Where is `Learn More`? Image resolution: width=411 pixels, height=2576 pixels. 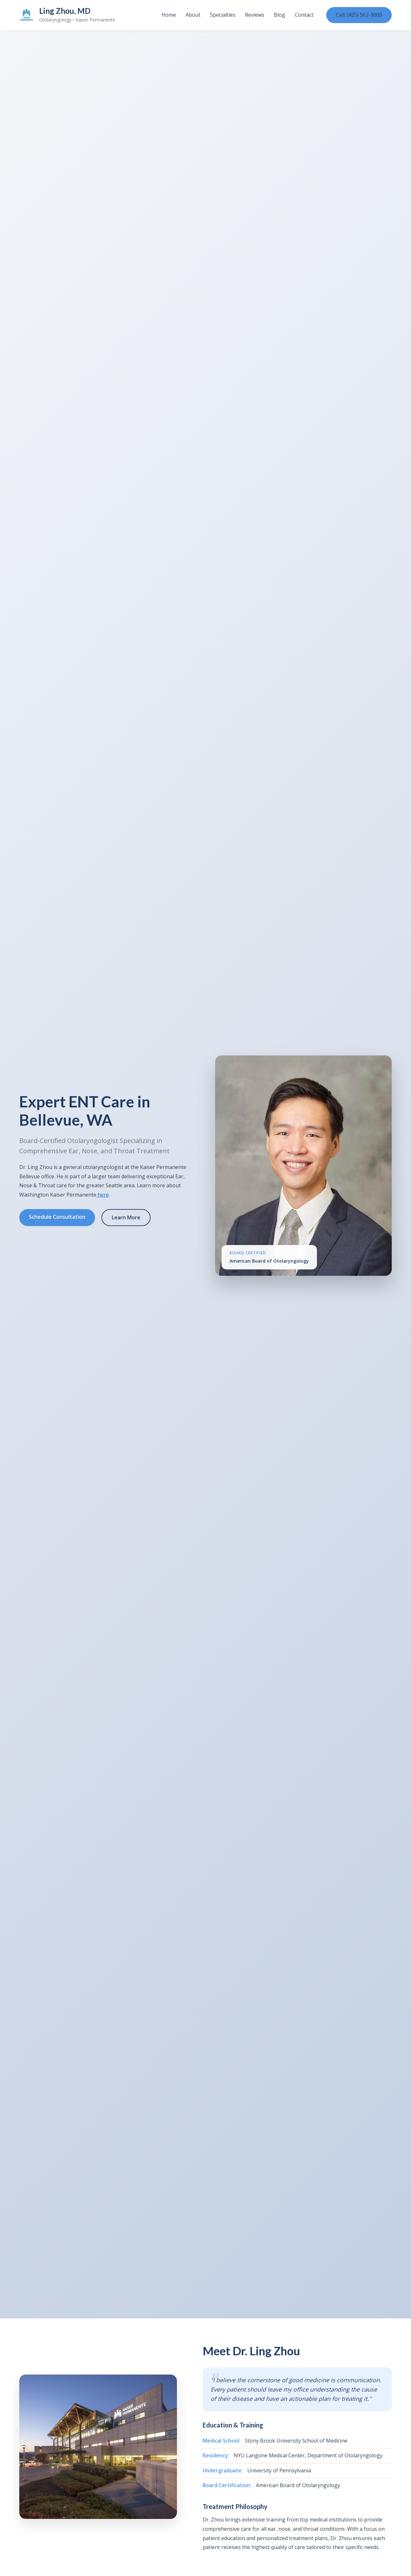
Learn More is located at coordinates (126, 1217).